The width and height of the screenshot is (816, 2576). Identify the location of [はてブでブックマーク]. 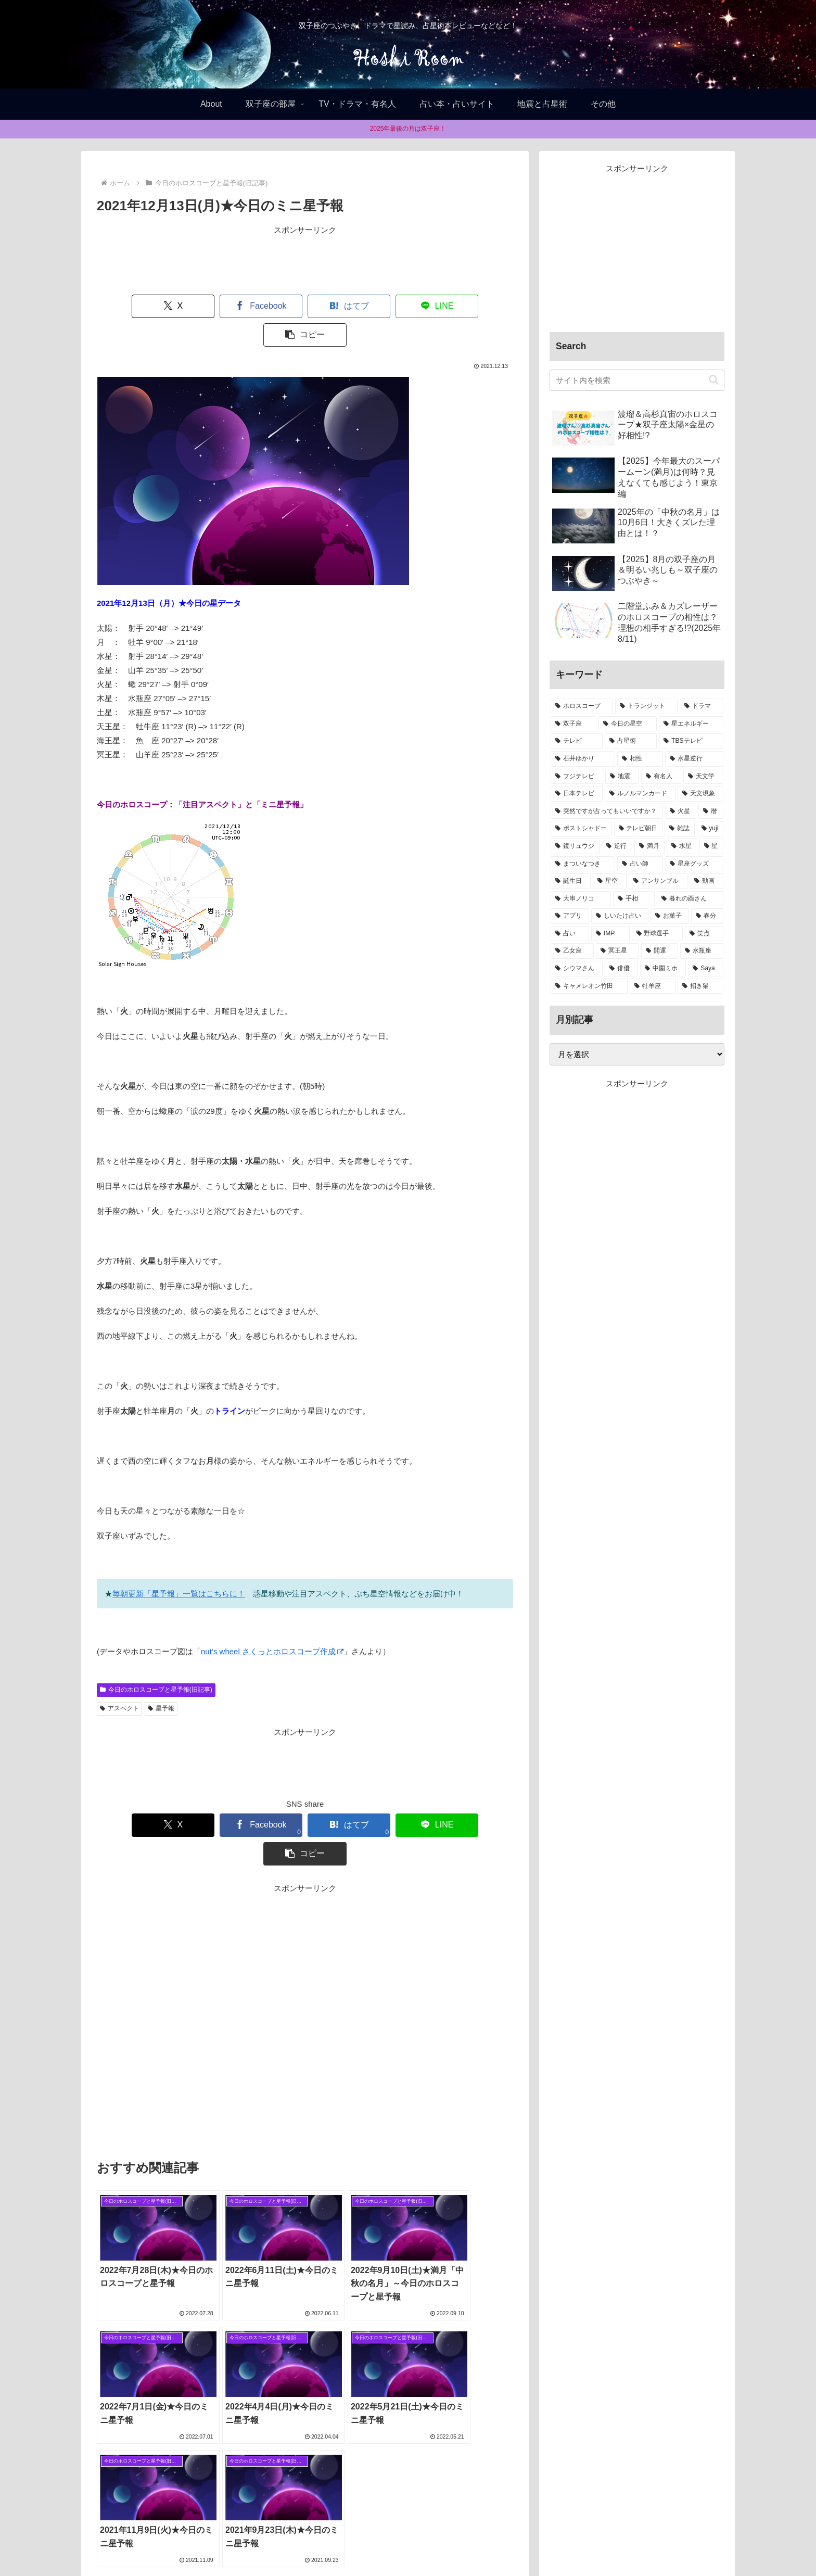
(305, 306).